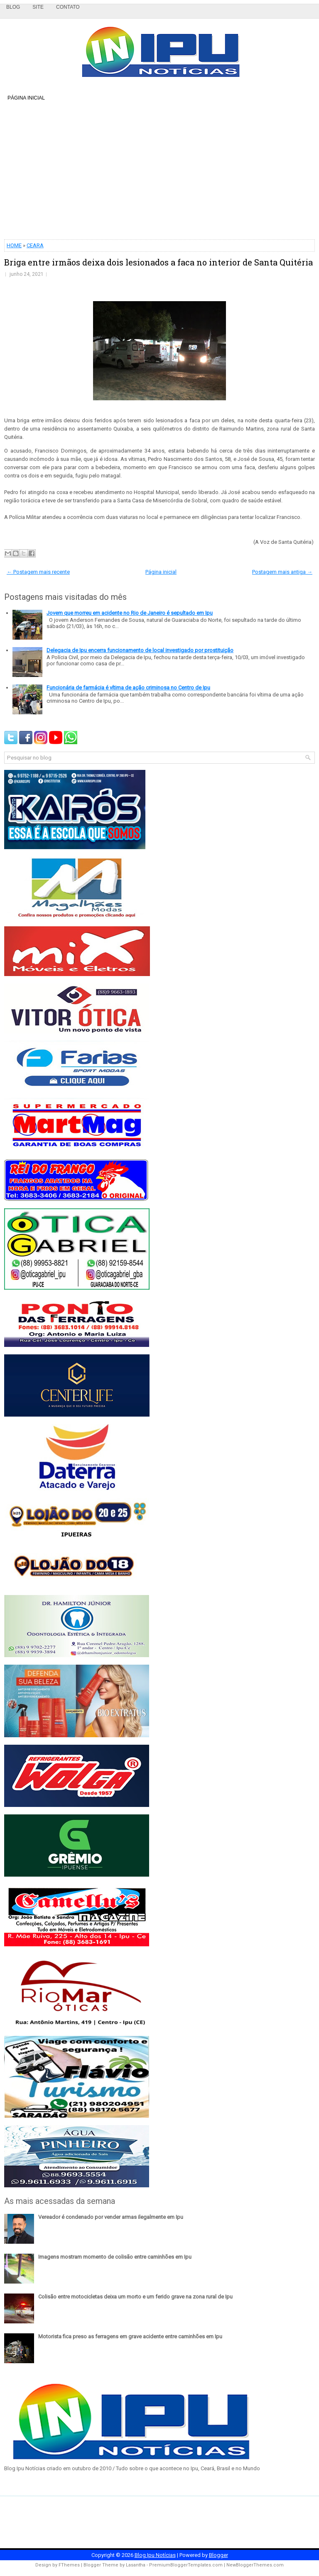 This screenshot has height=2576, width=319. I want to click on Colisão entre motocicletas deixa um morto e um ferido grave na zona rural de Ipu, so click(135, 2297).